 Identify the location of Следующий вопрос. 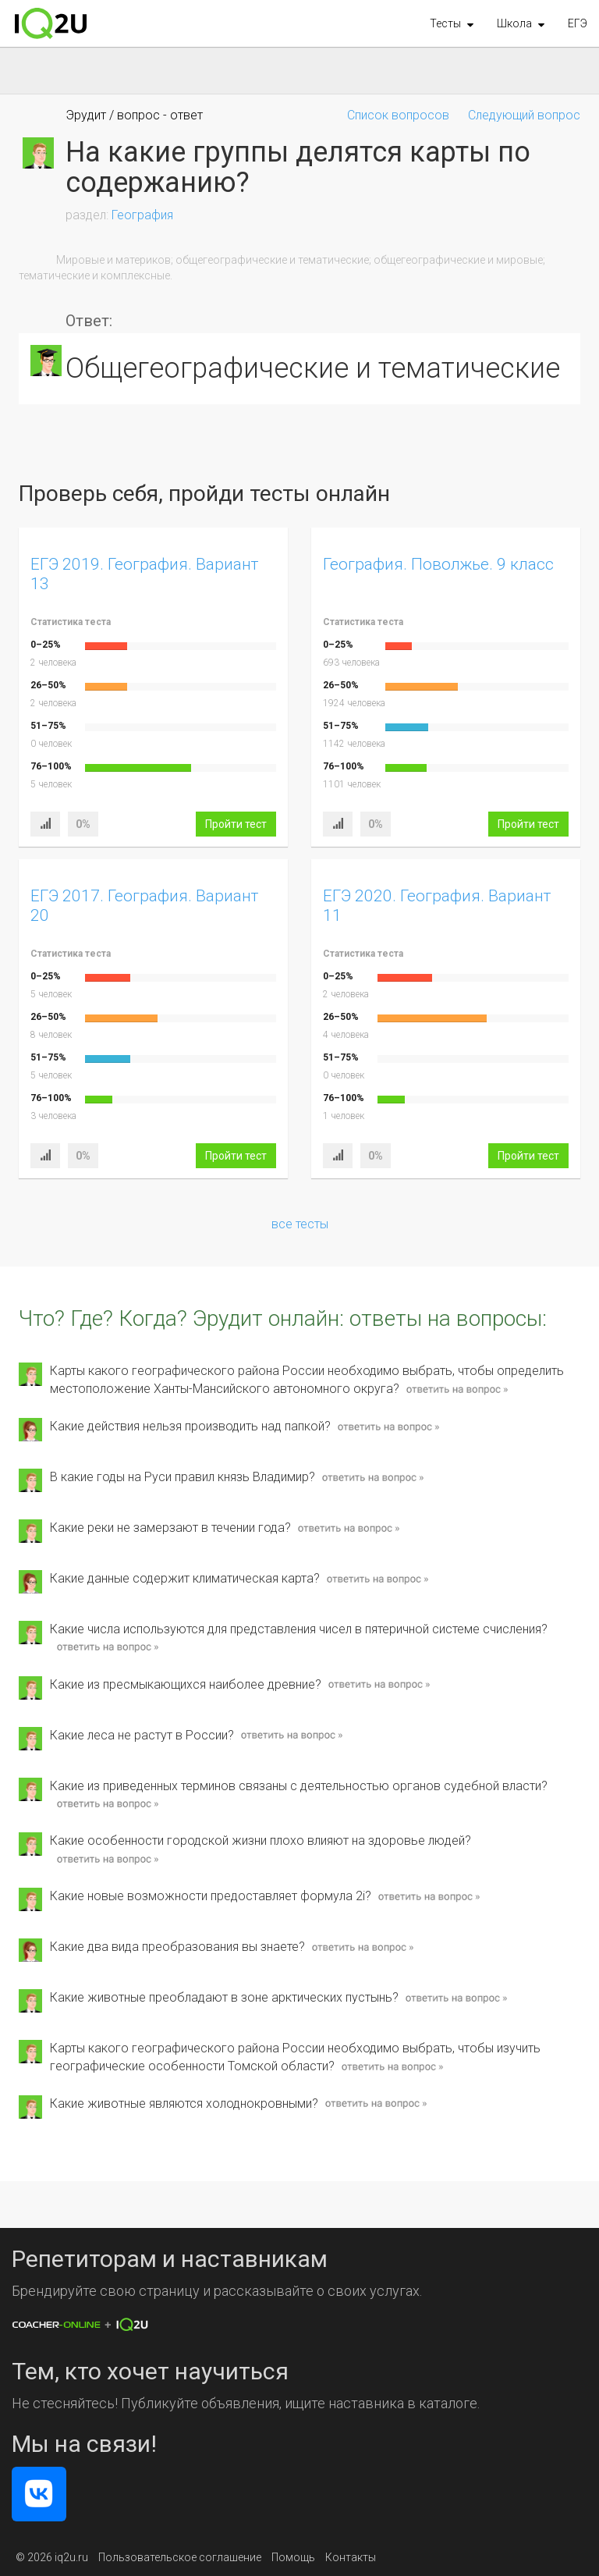
(524, 115).